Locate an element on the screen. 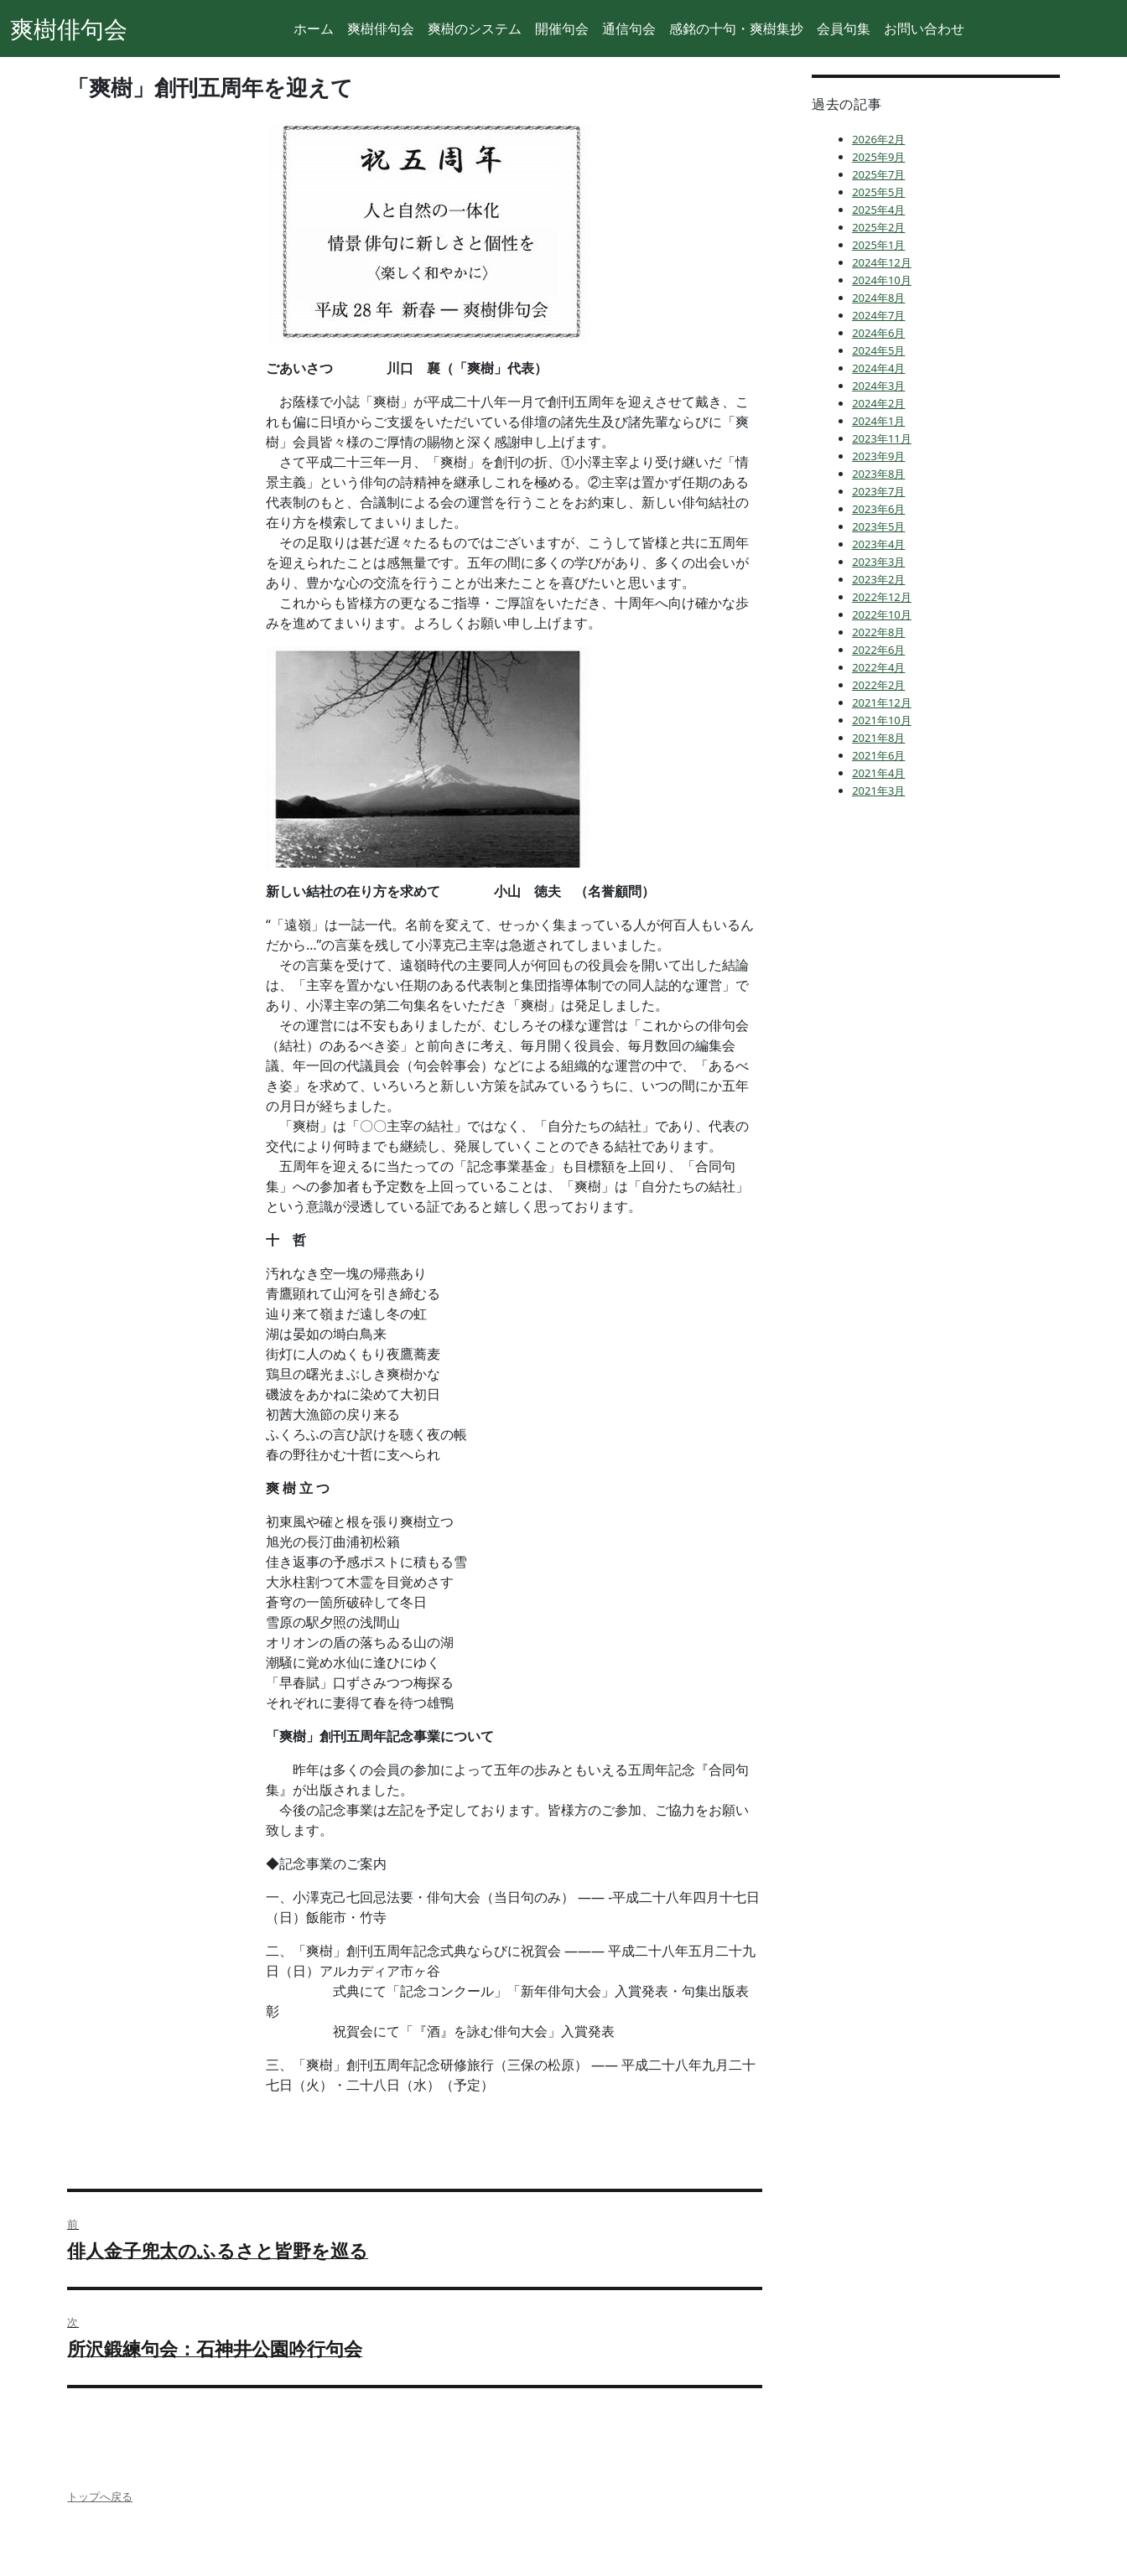  2023年11月 is located at coordinates (881, 438).